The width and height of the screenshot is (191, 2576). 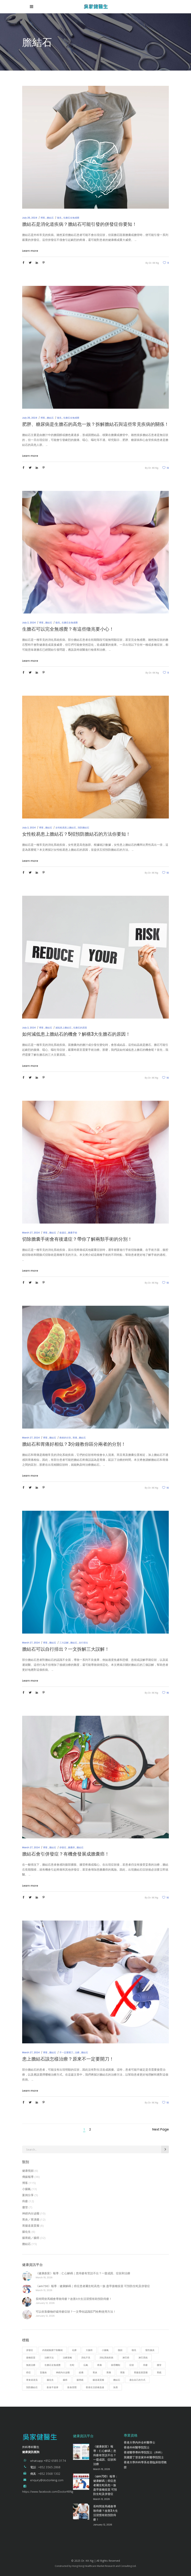 I want to click on 腸化生, so click(x=26, y=2231).